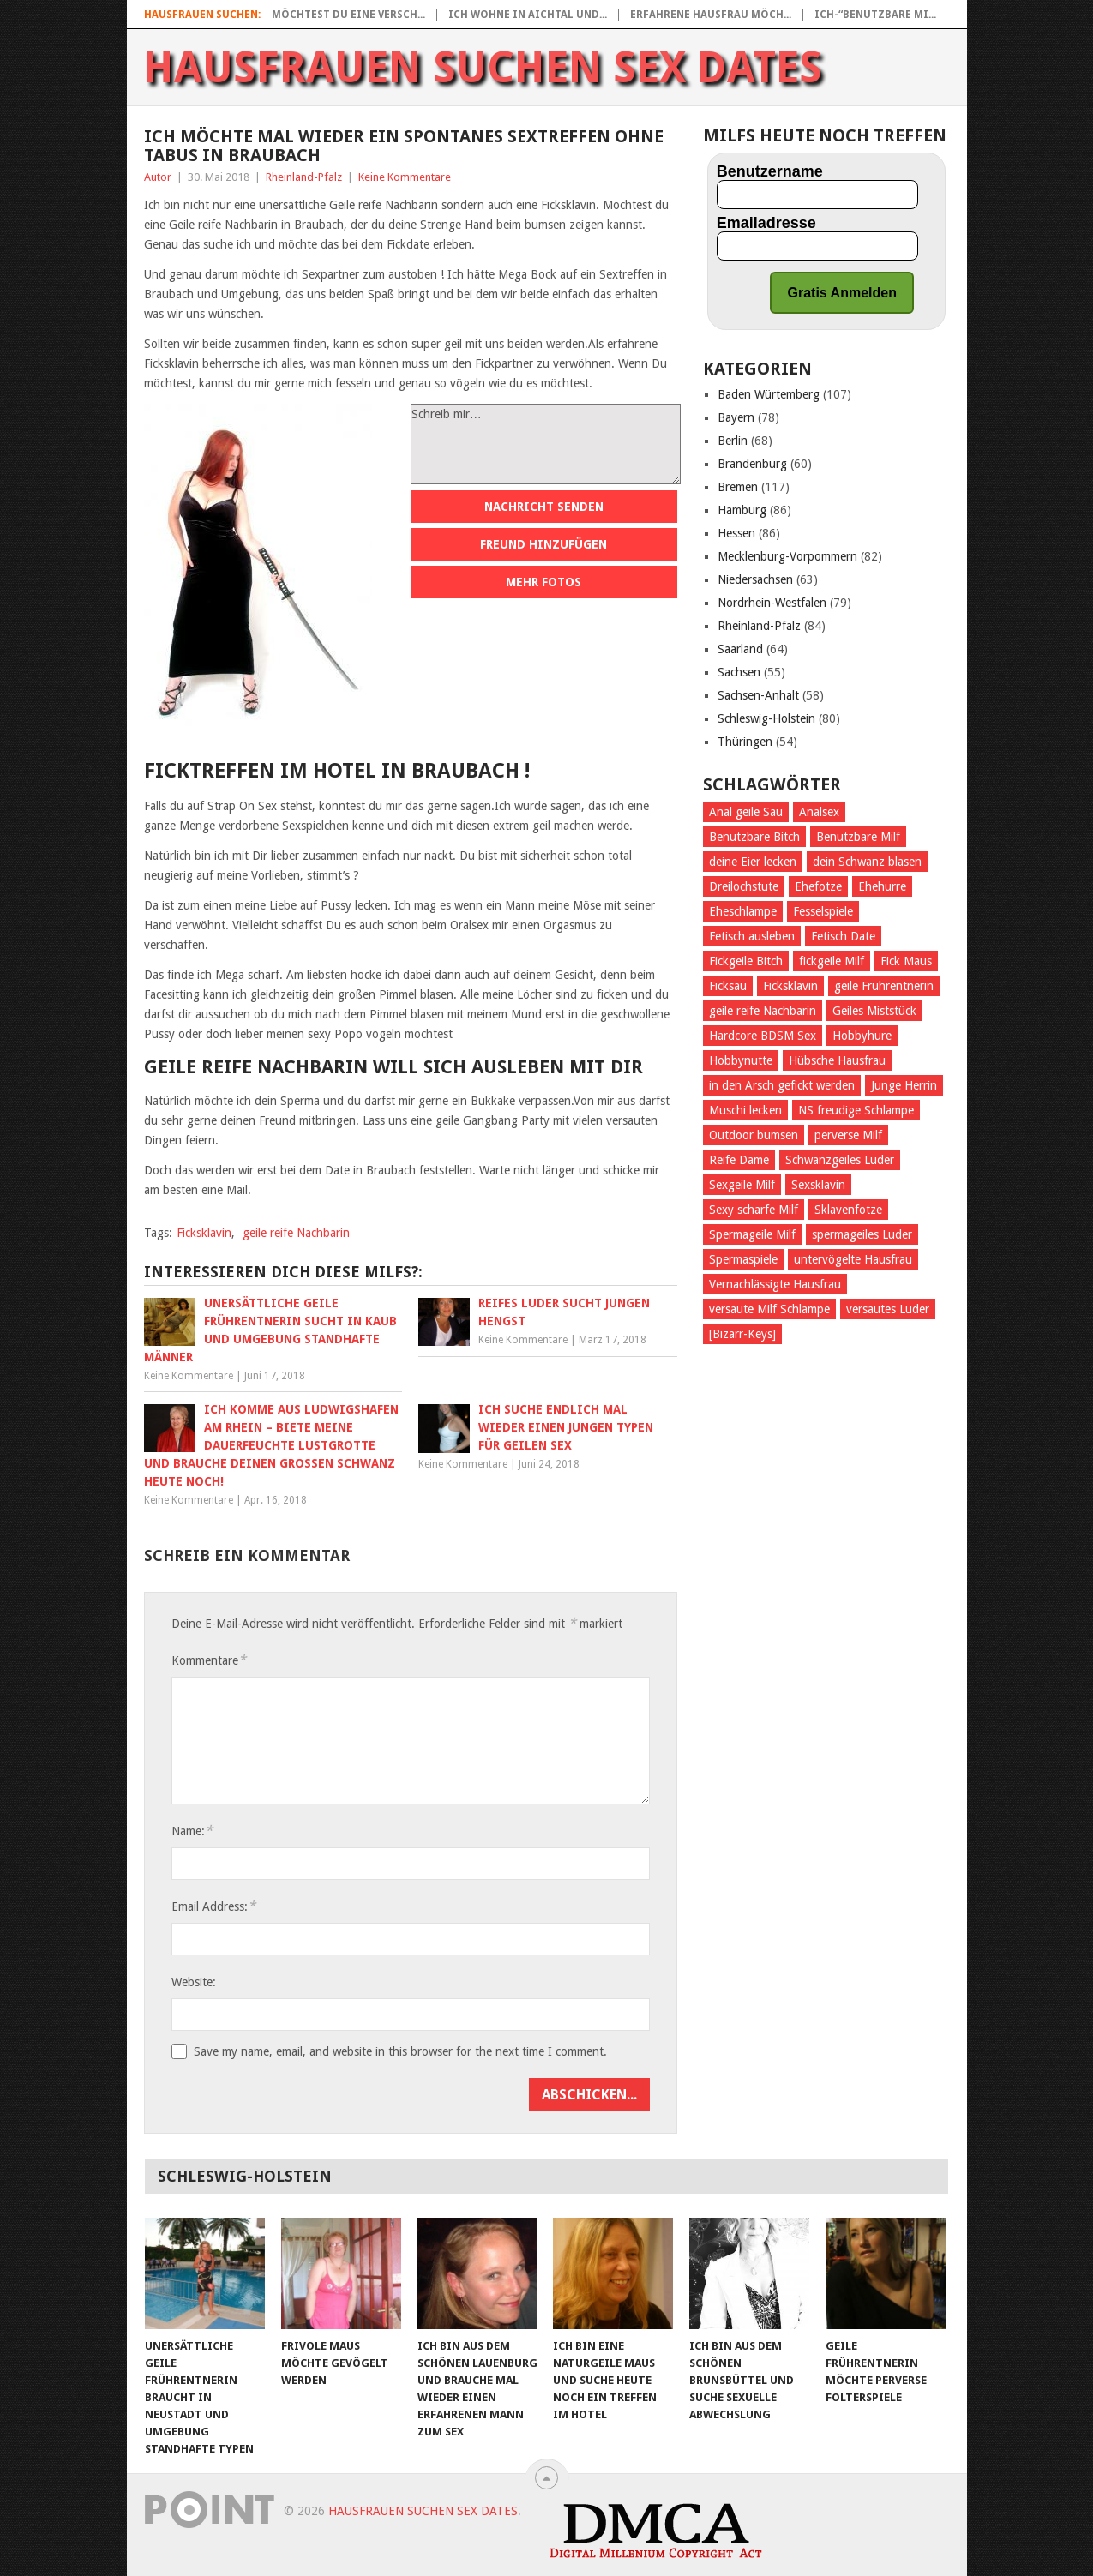 This screenshot has width=1093, height=2576. I want to click on Anal geile Sau [Anal geile Sau (28 Einträge)], so click(746, 812).